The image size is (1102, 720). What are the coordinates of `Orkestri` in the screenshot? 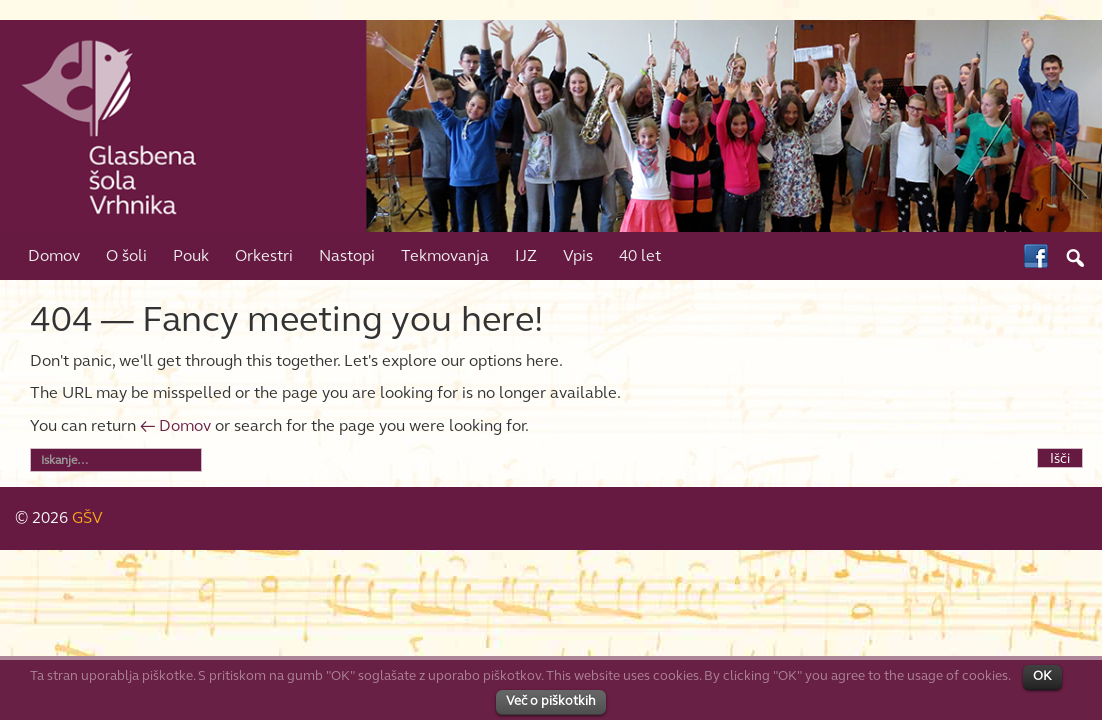 It's located at (264, 255).